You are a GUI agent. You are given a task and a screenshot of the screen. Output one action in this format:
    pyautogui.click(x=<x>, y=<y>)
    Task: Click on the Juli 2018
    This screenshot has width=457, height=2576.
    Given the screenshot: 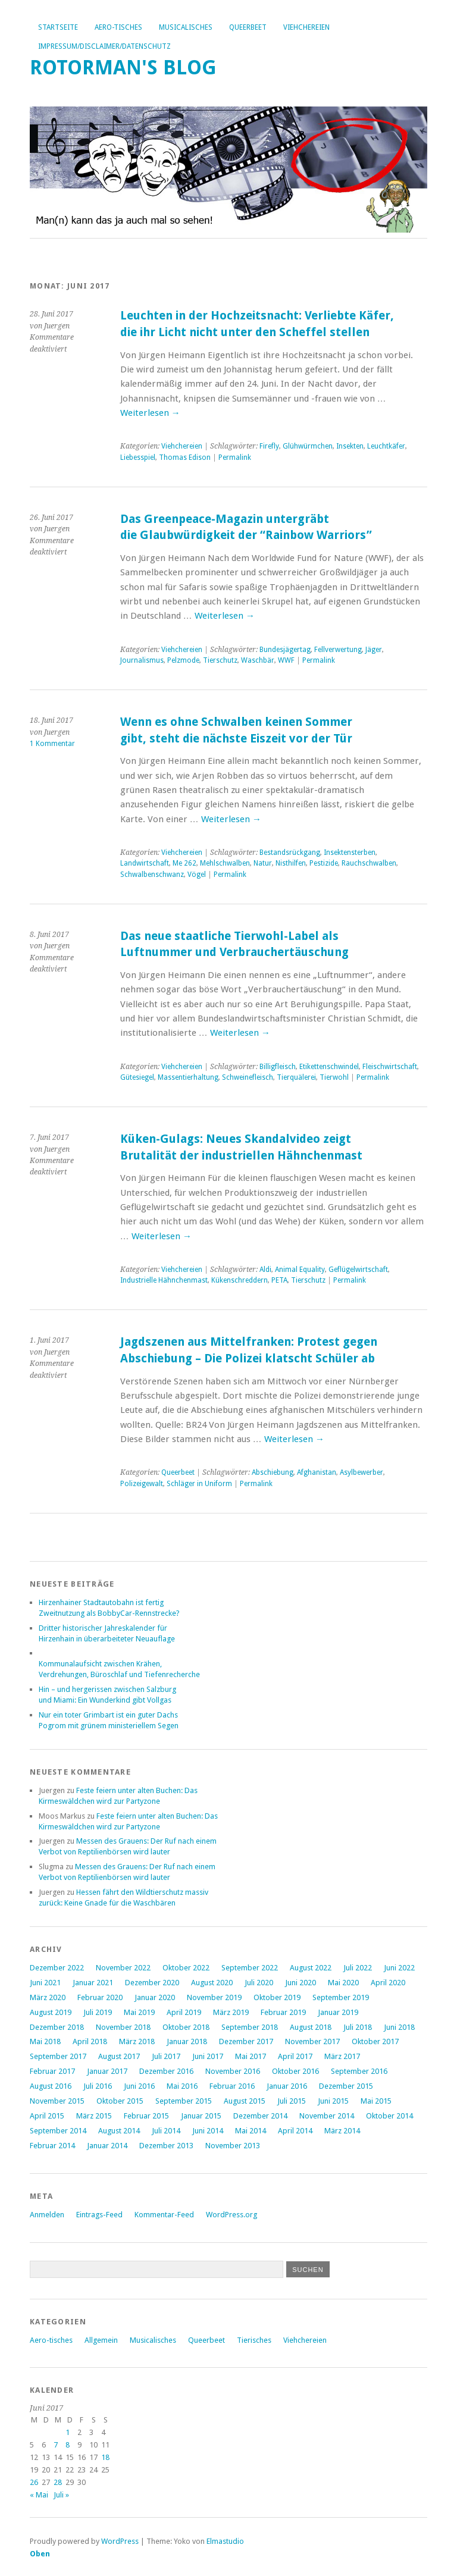 What is the action you would take?
    pyautogui.click(x=357, y=2027)
    